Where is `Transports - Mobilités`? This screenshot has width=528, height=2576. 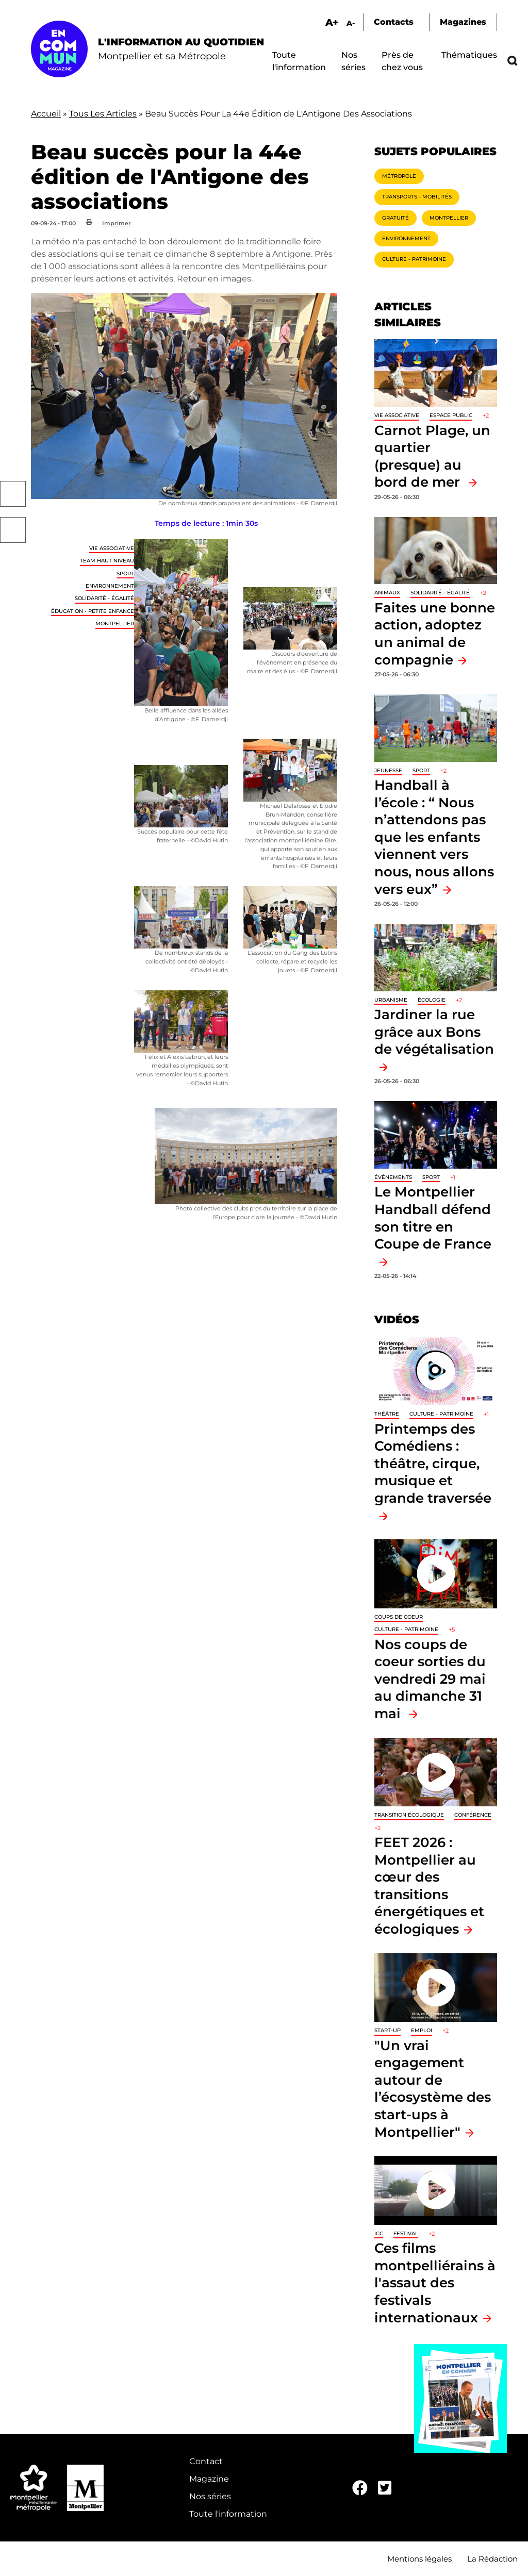
Transports - Mobilités is located at coordinates (417, 197).